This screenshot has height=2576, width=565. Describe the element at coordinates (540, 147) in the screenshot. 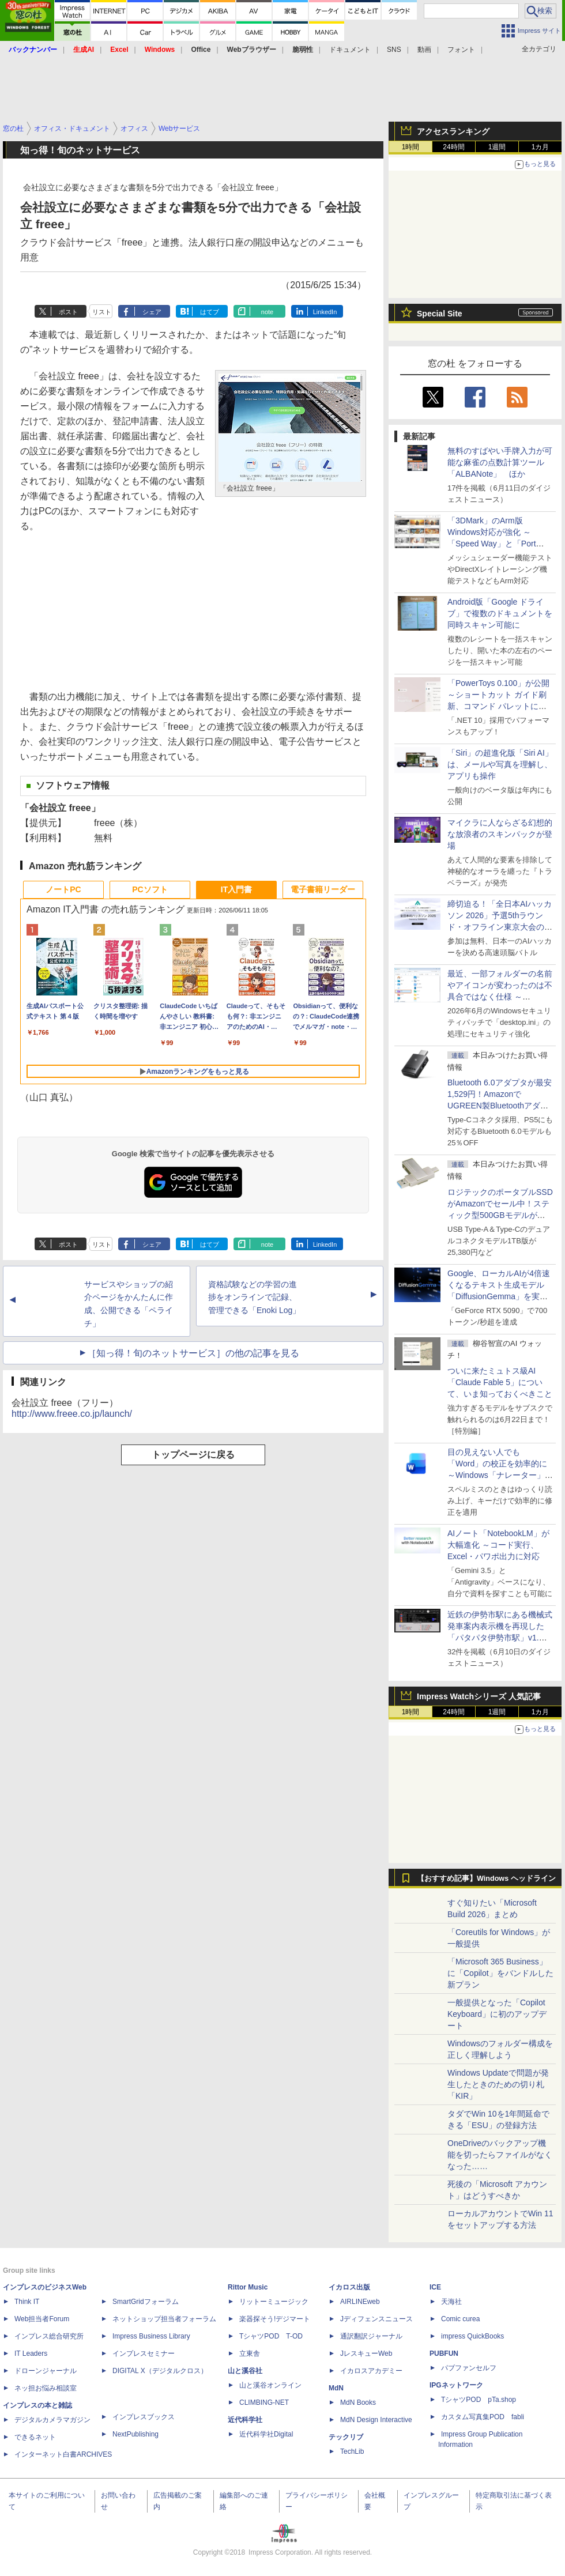

I see `1カ月` at that location.